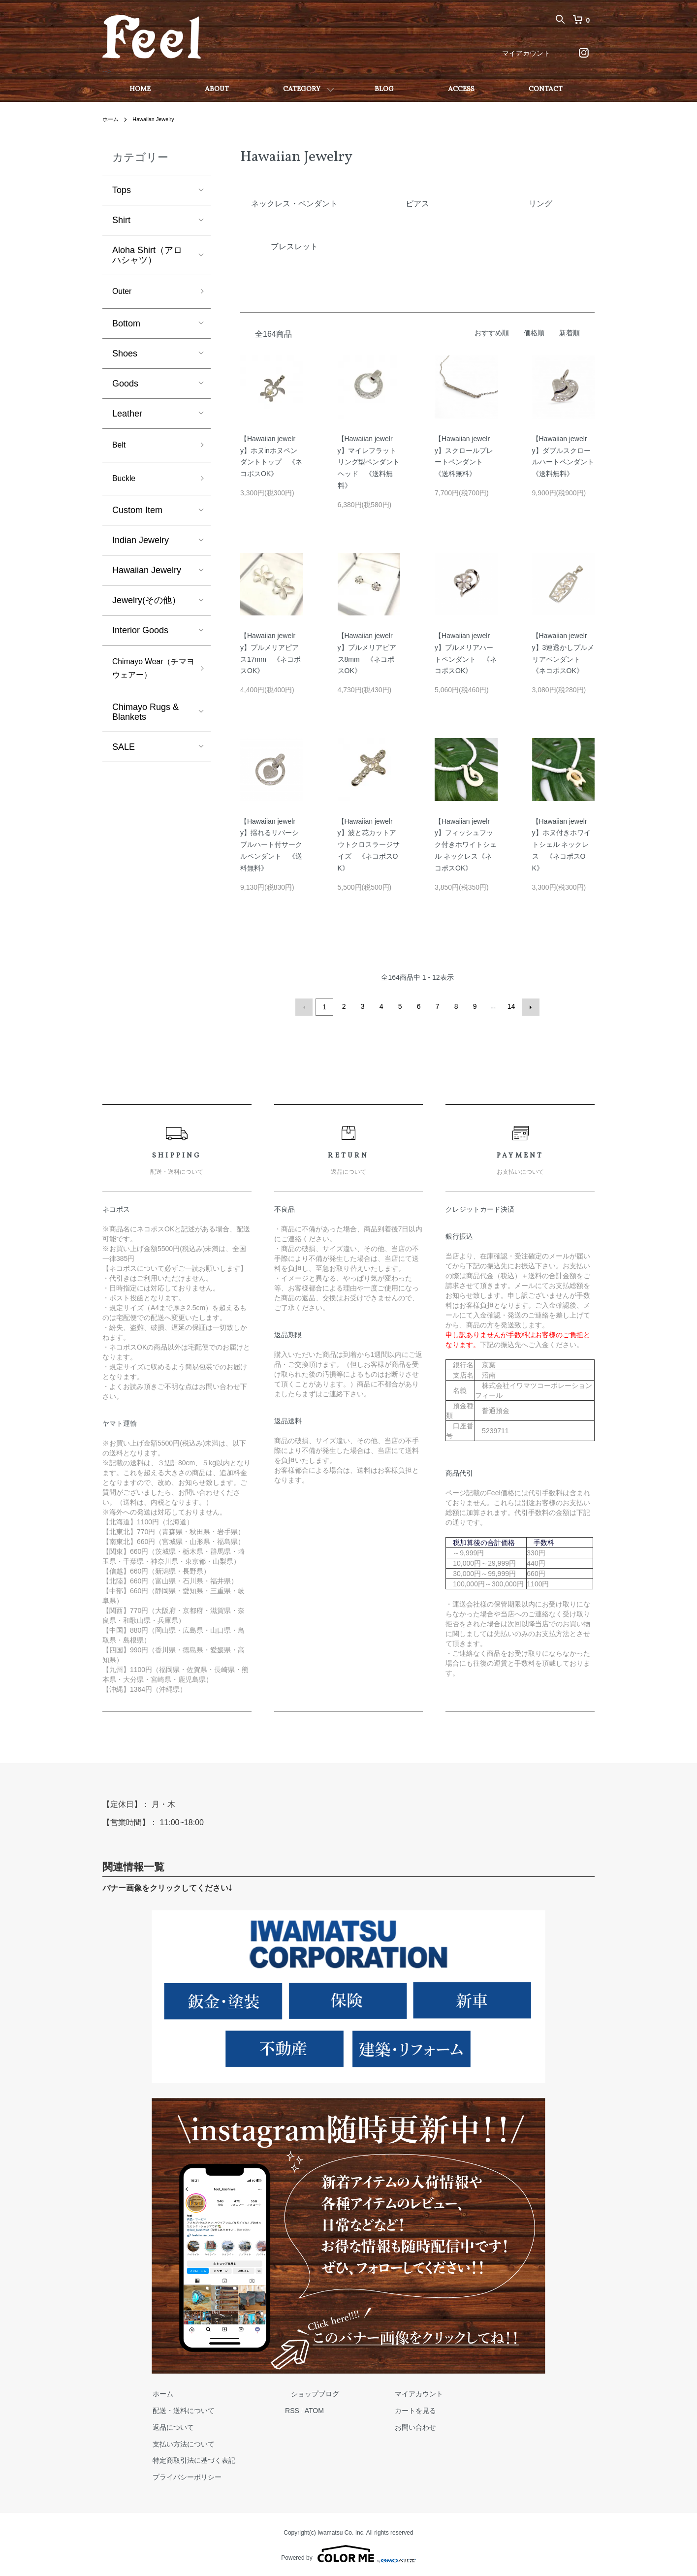 The image size is (697, 2576). What do you see at coordinates (387, 2409) in the screenshot?
I see `カートを見る` at bounding box center [387, 2409].